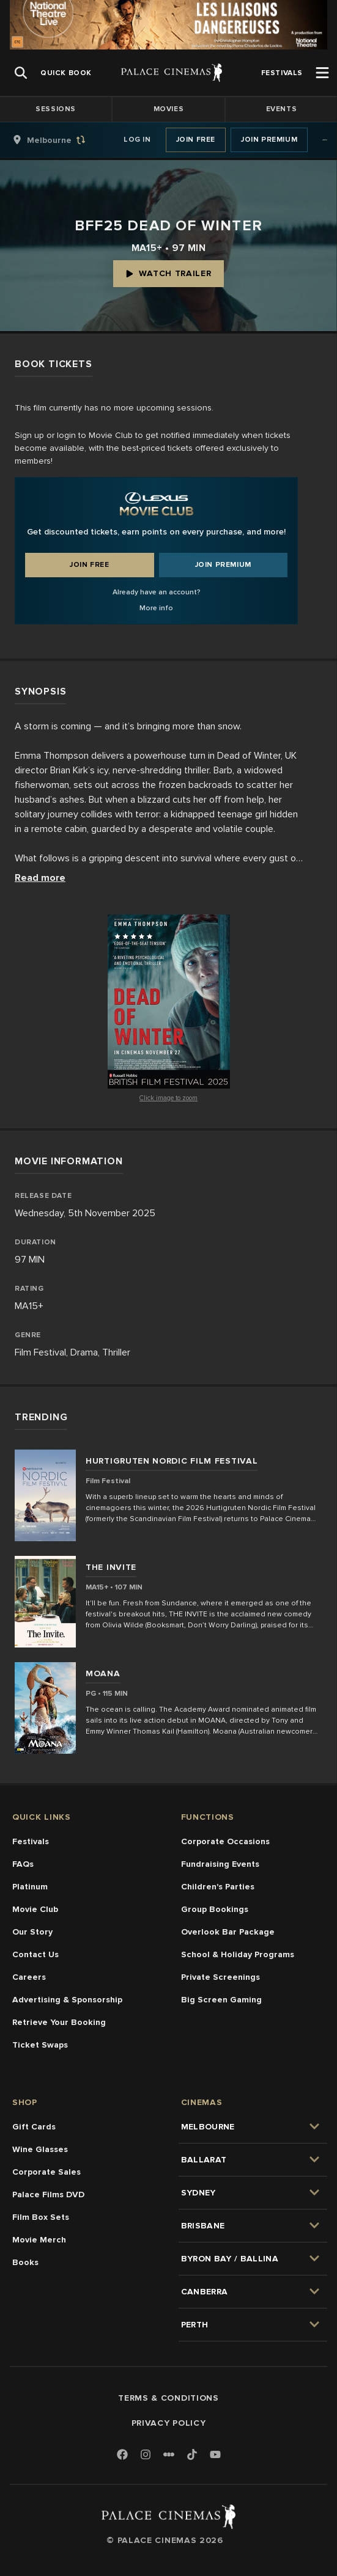 This screenshot has width=337, height=2576. I want to click on Corporate Sales, so click(46, 2172).